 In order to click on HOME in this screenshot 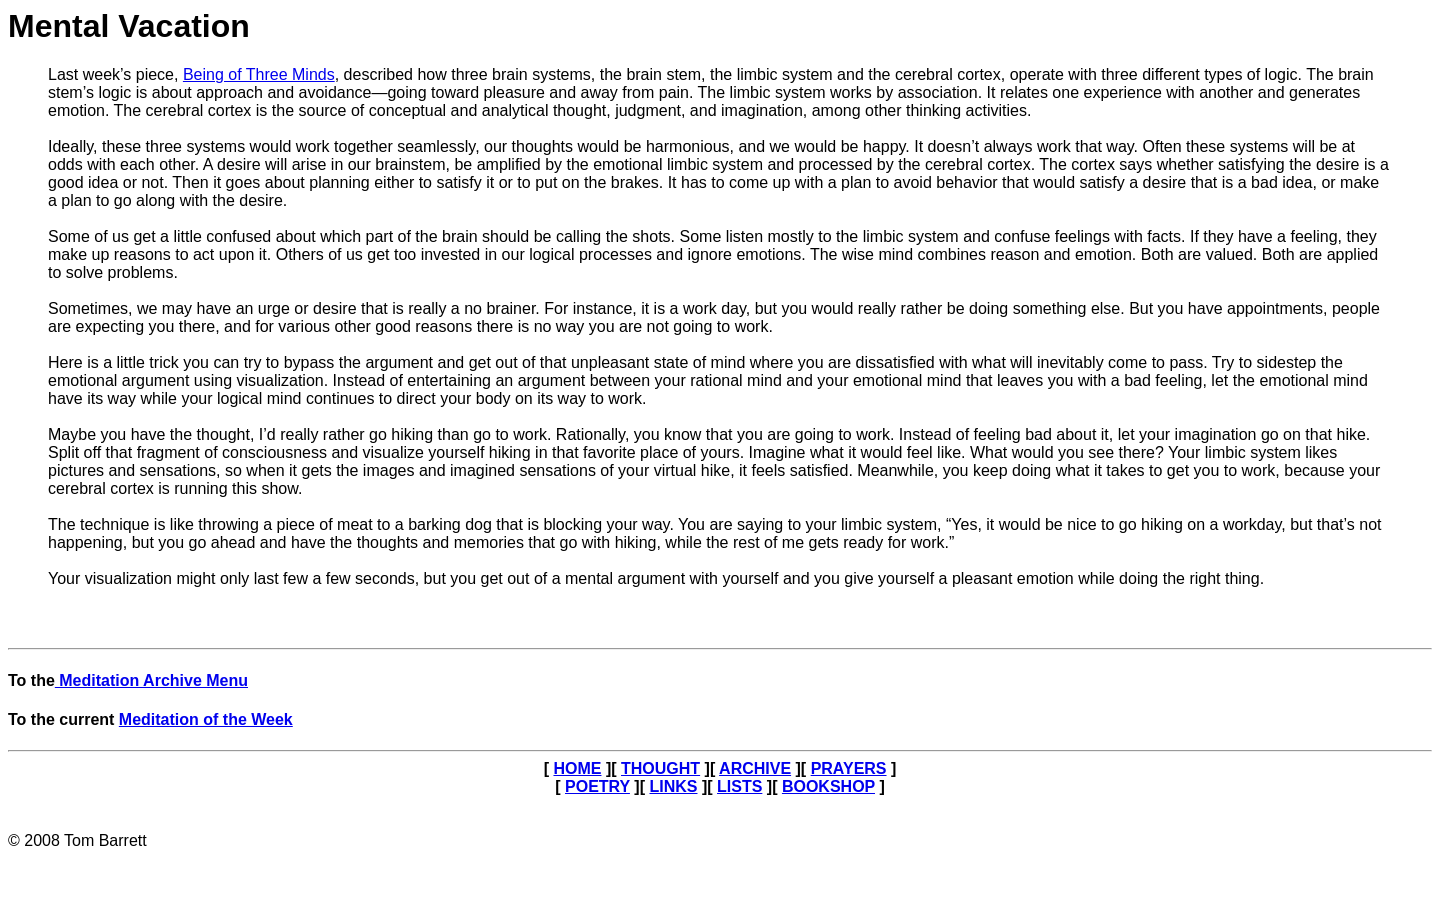, I will do `click(577, 768)`.